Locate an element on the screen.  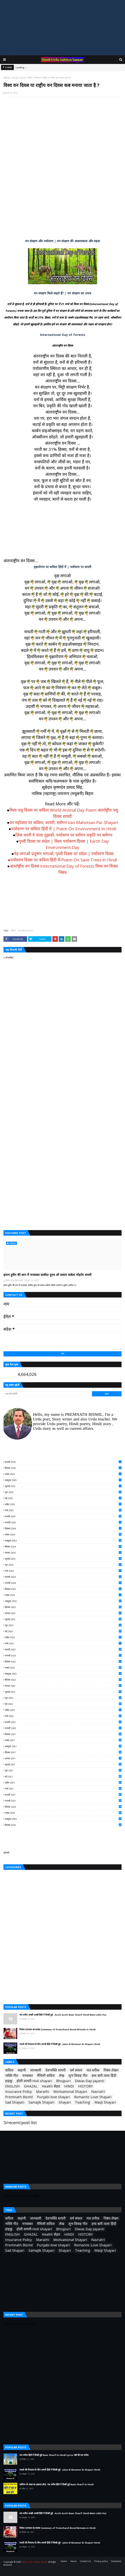
नवंबर 2023 is located at coordinates (63, 1595).